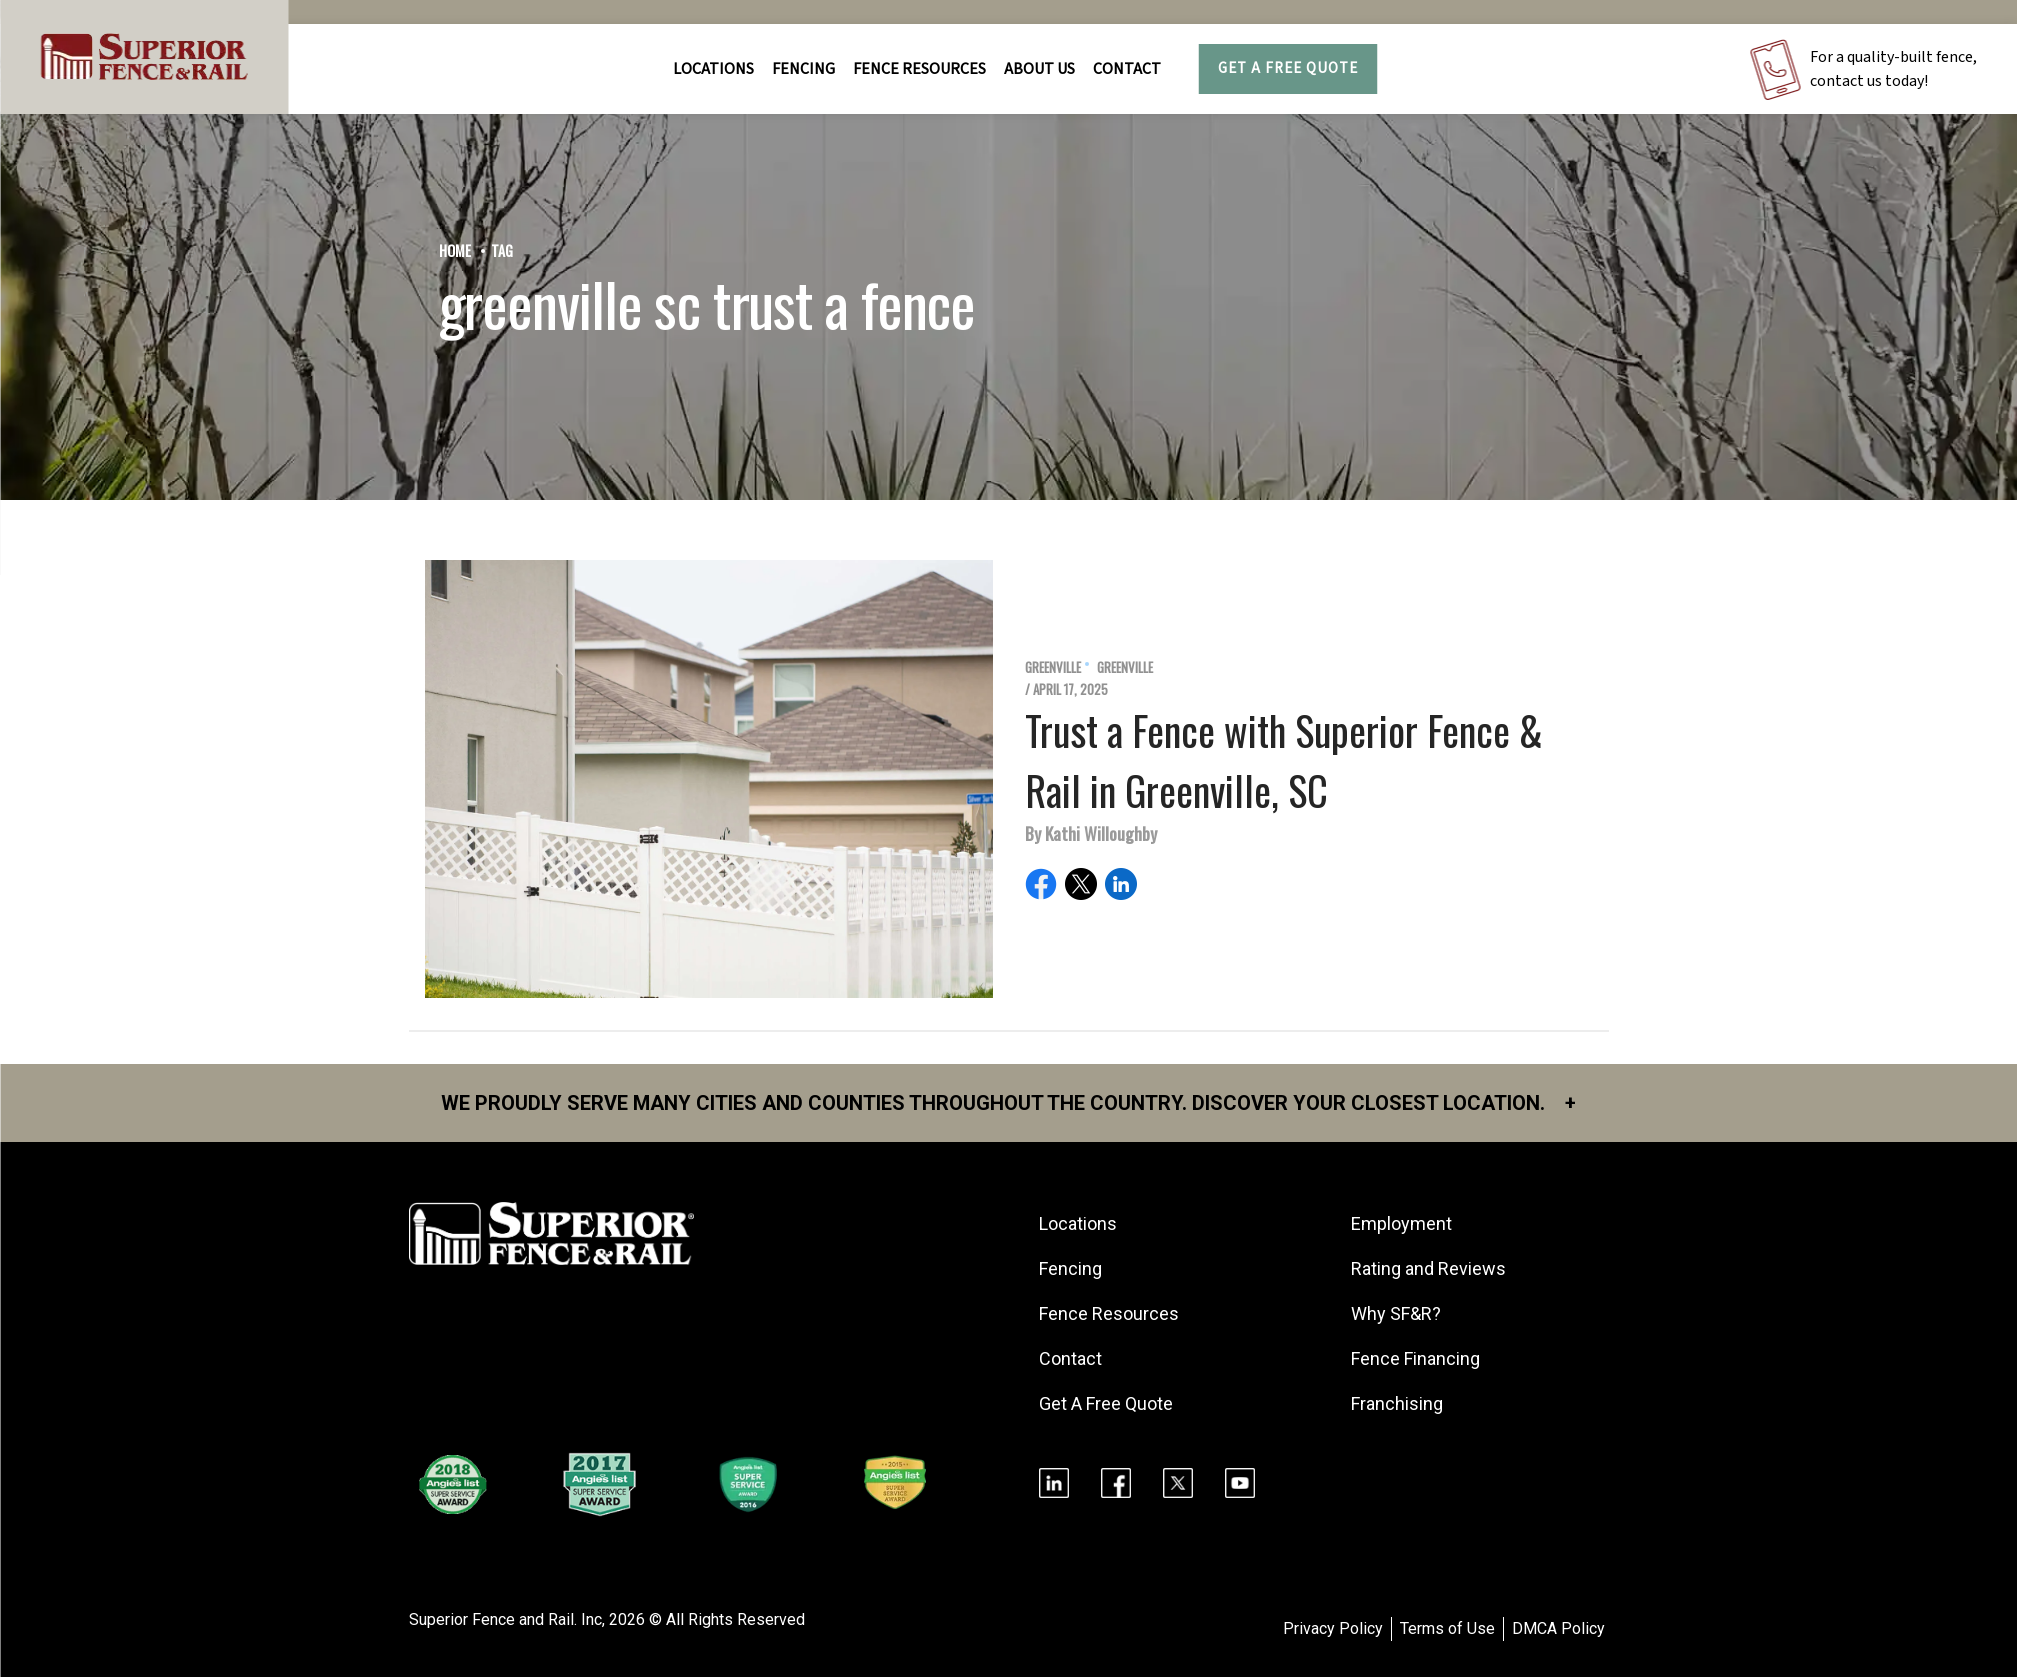  What do you see at coordinates (505, 1619) in the screenshot?
I see `Superior Fence and Rail. Inc` at bounding box center [505, 1619].